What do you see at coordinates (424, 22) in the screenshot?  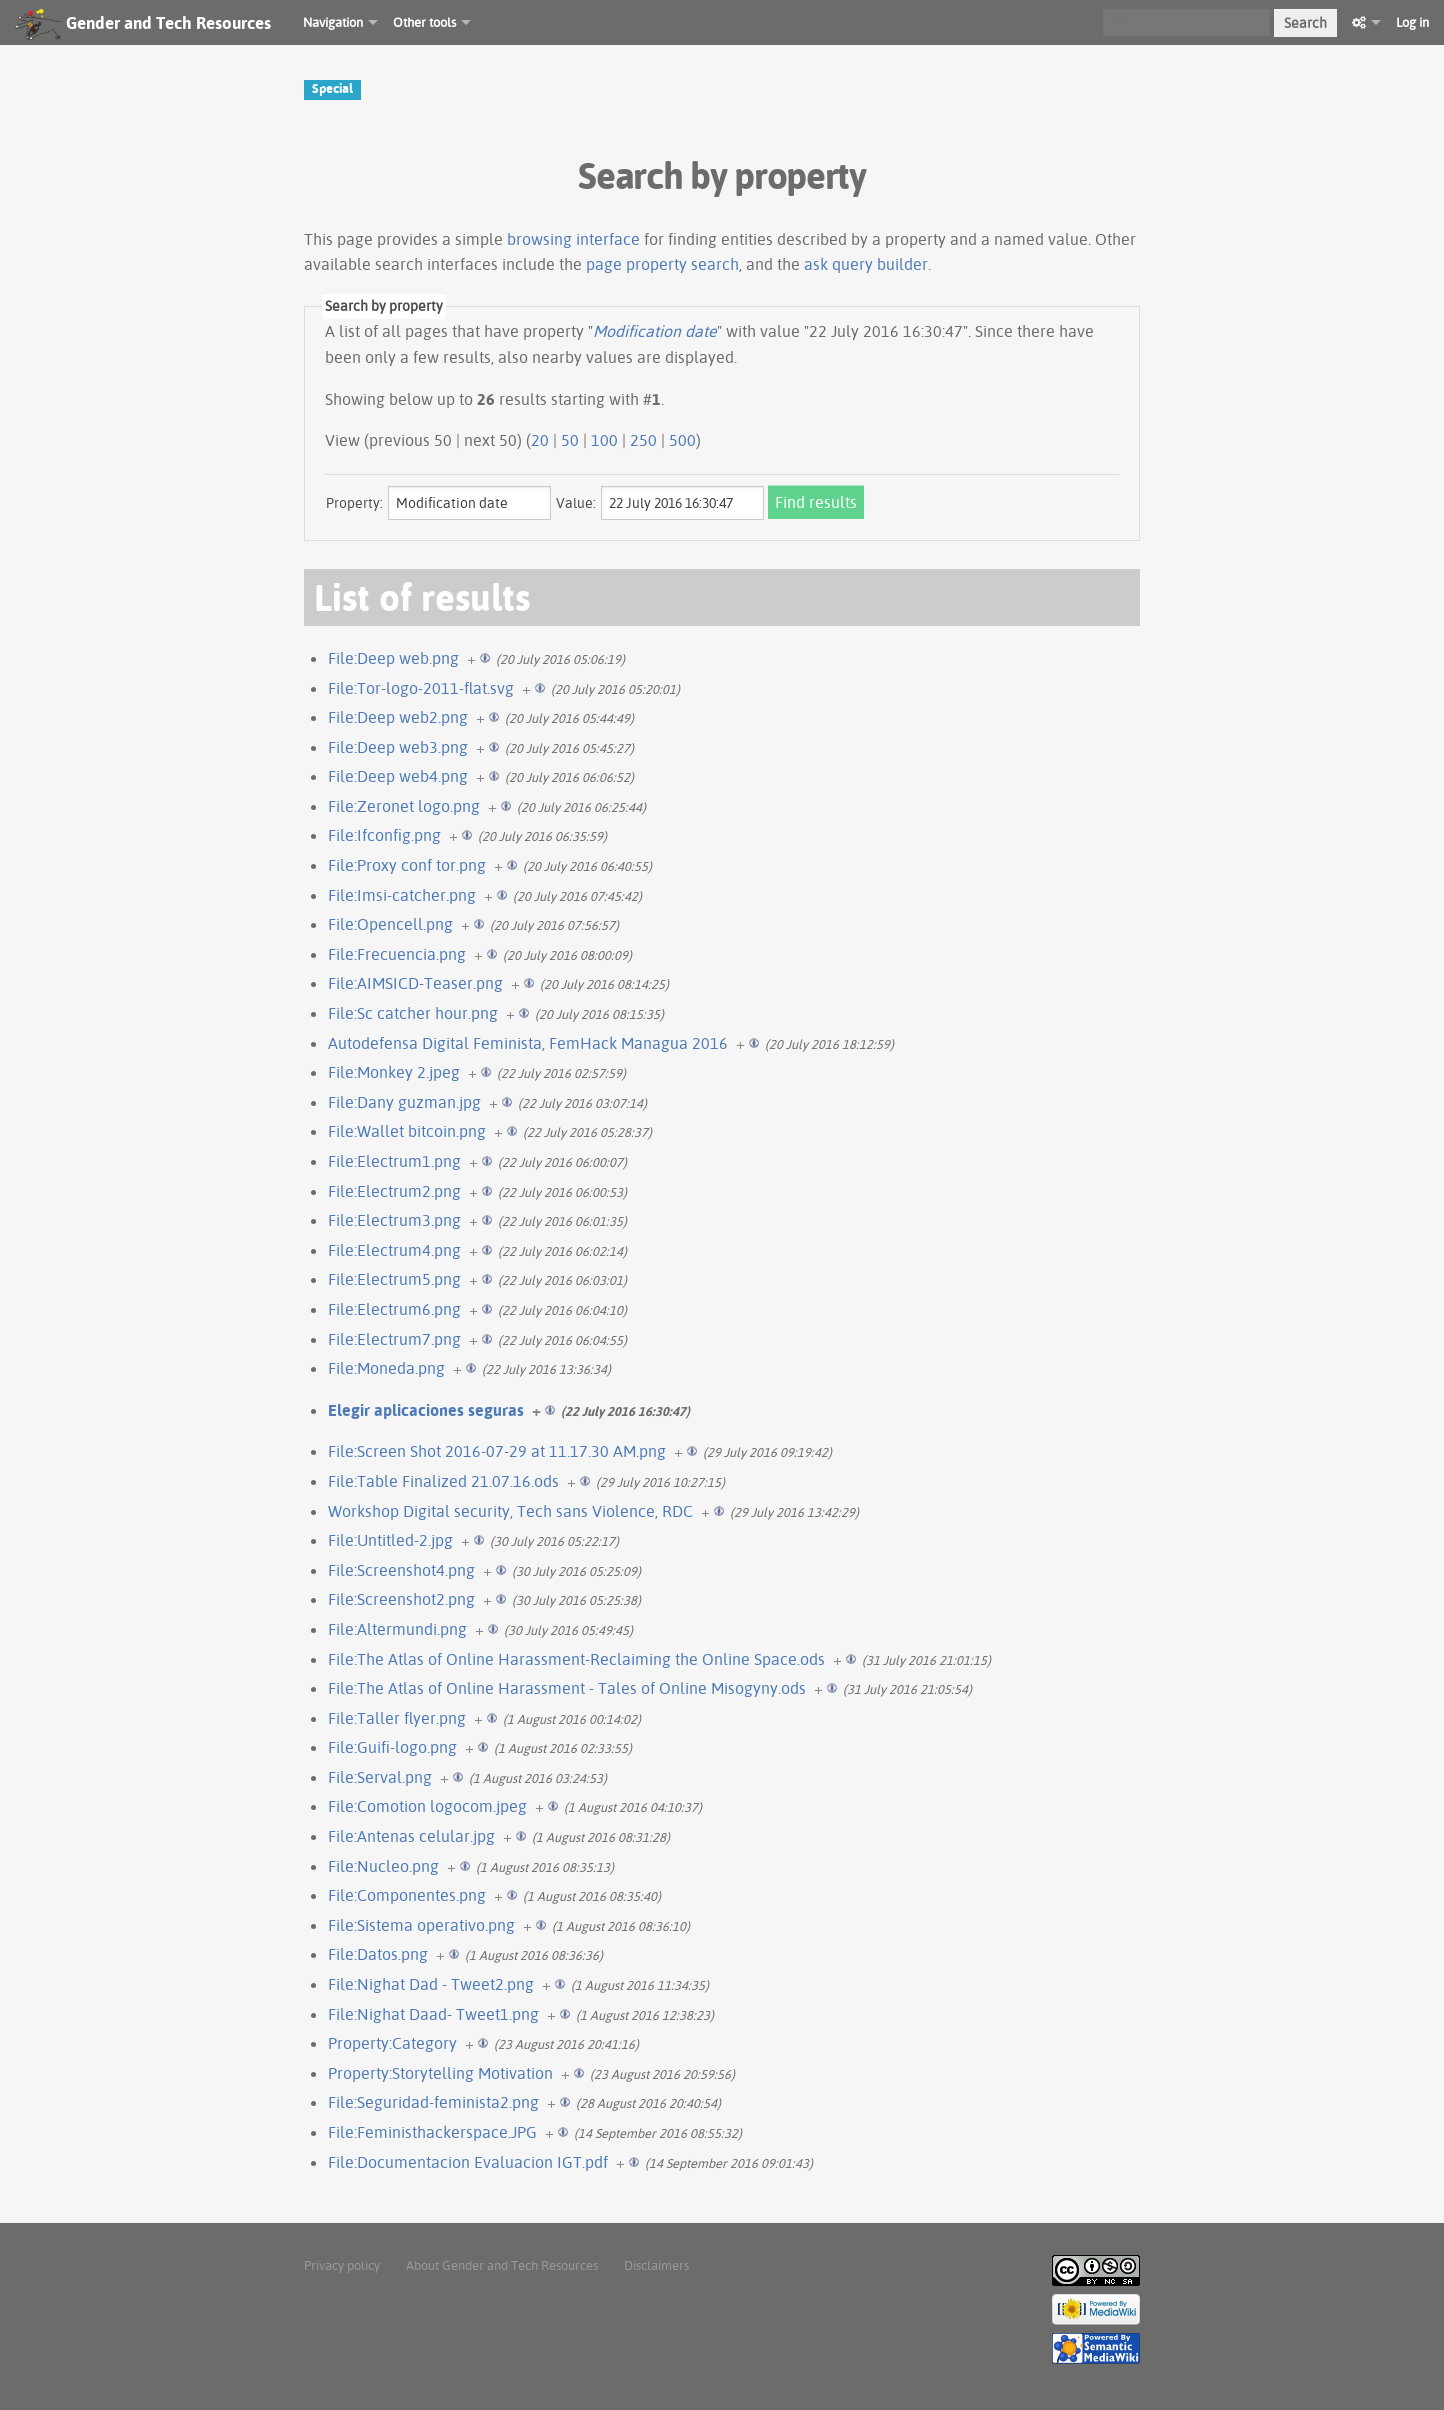 I see `Other tools` at bounding box center [424, 22].